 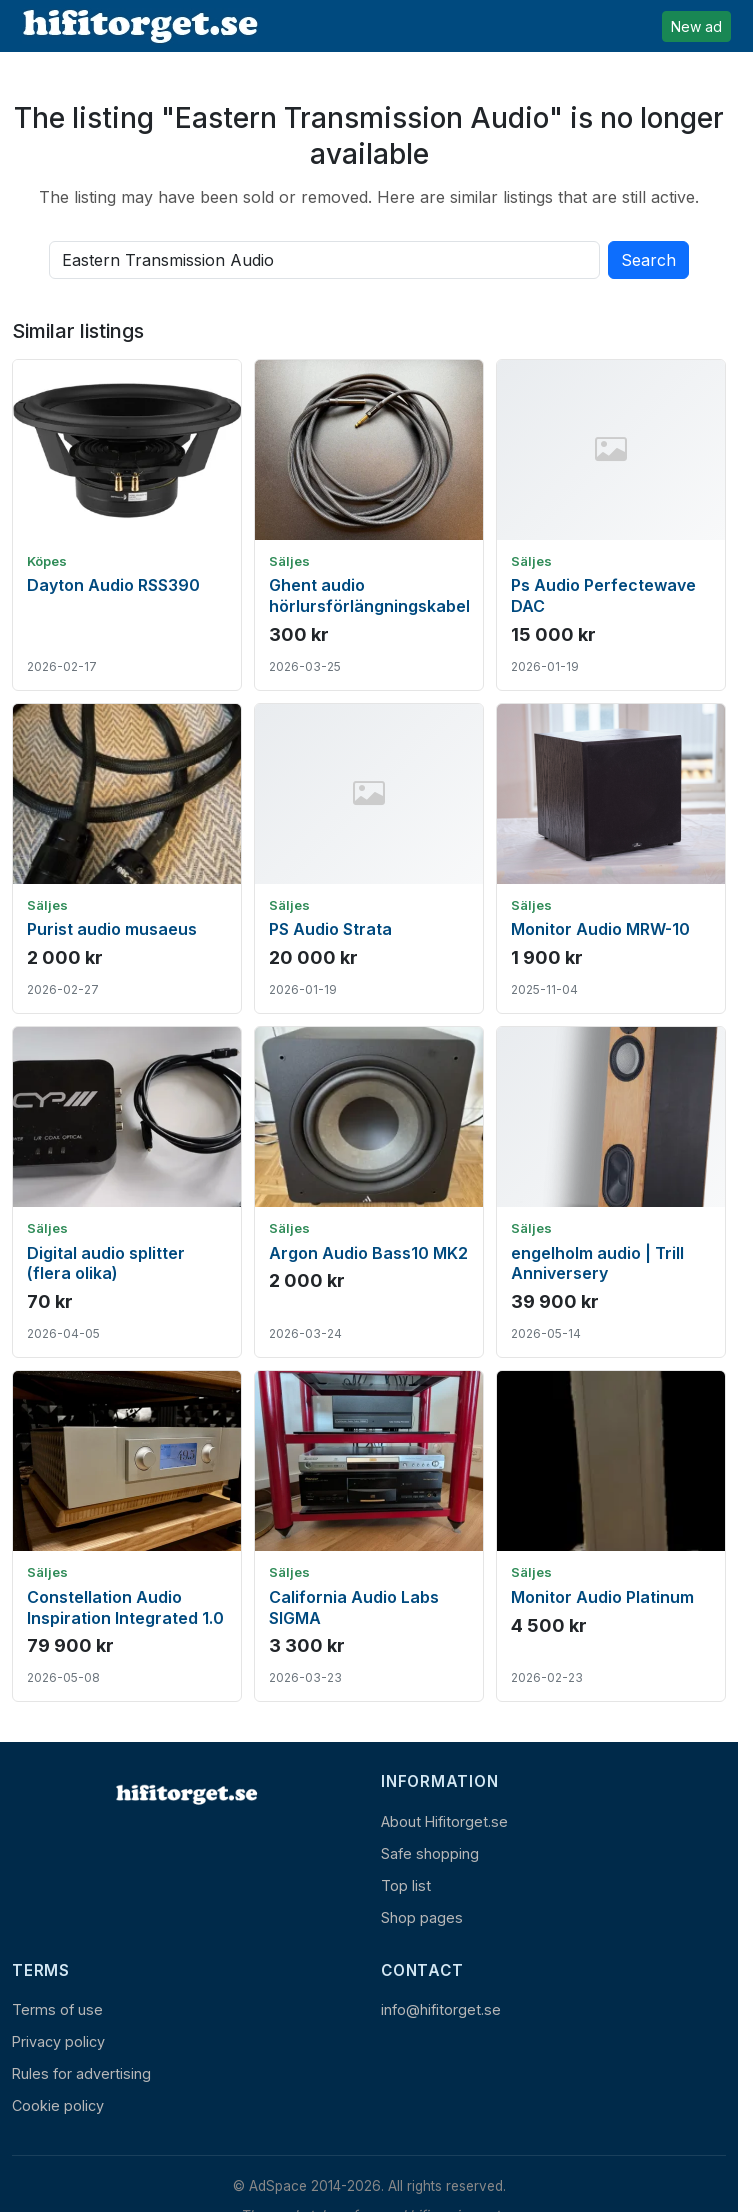 I want to click on [Show ad: California Audio Labs SIGMA], so click(x=369, y=1536).